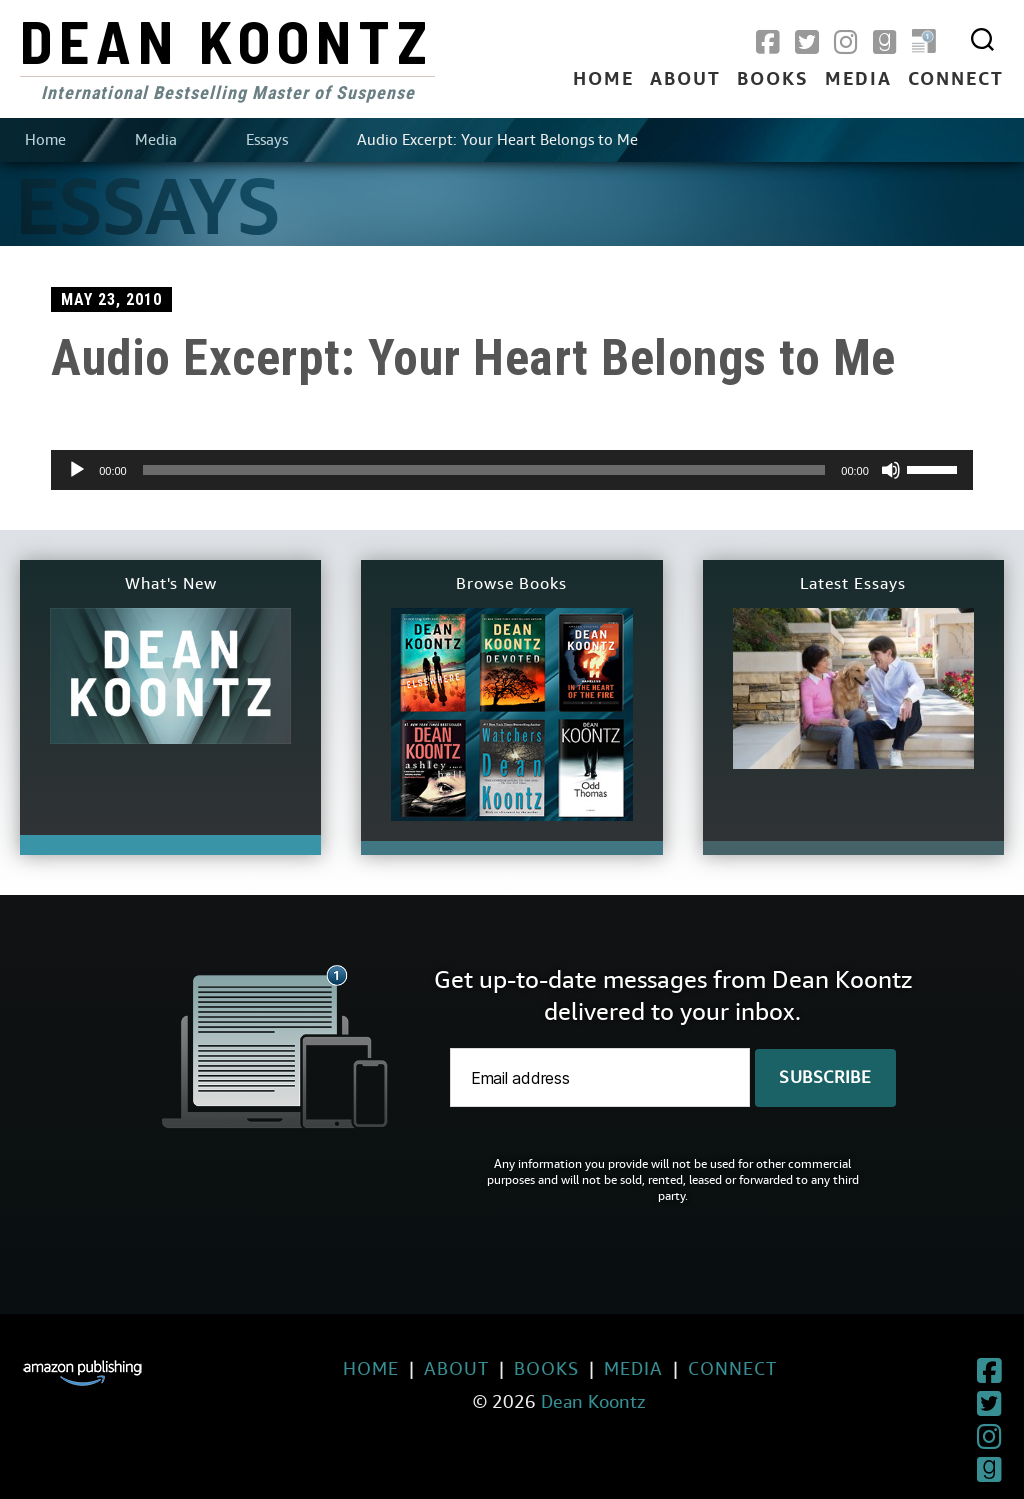  Describe the element at coordinates (77, 470) in the screenshot. I see `[Play]` at that location.